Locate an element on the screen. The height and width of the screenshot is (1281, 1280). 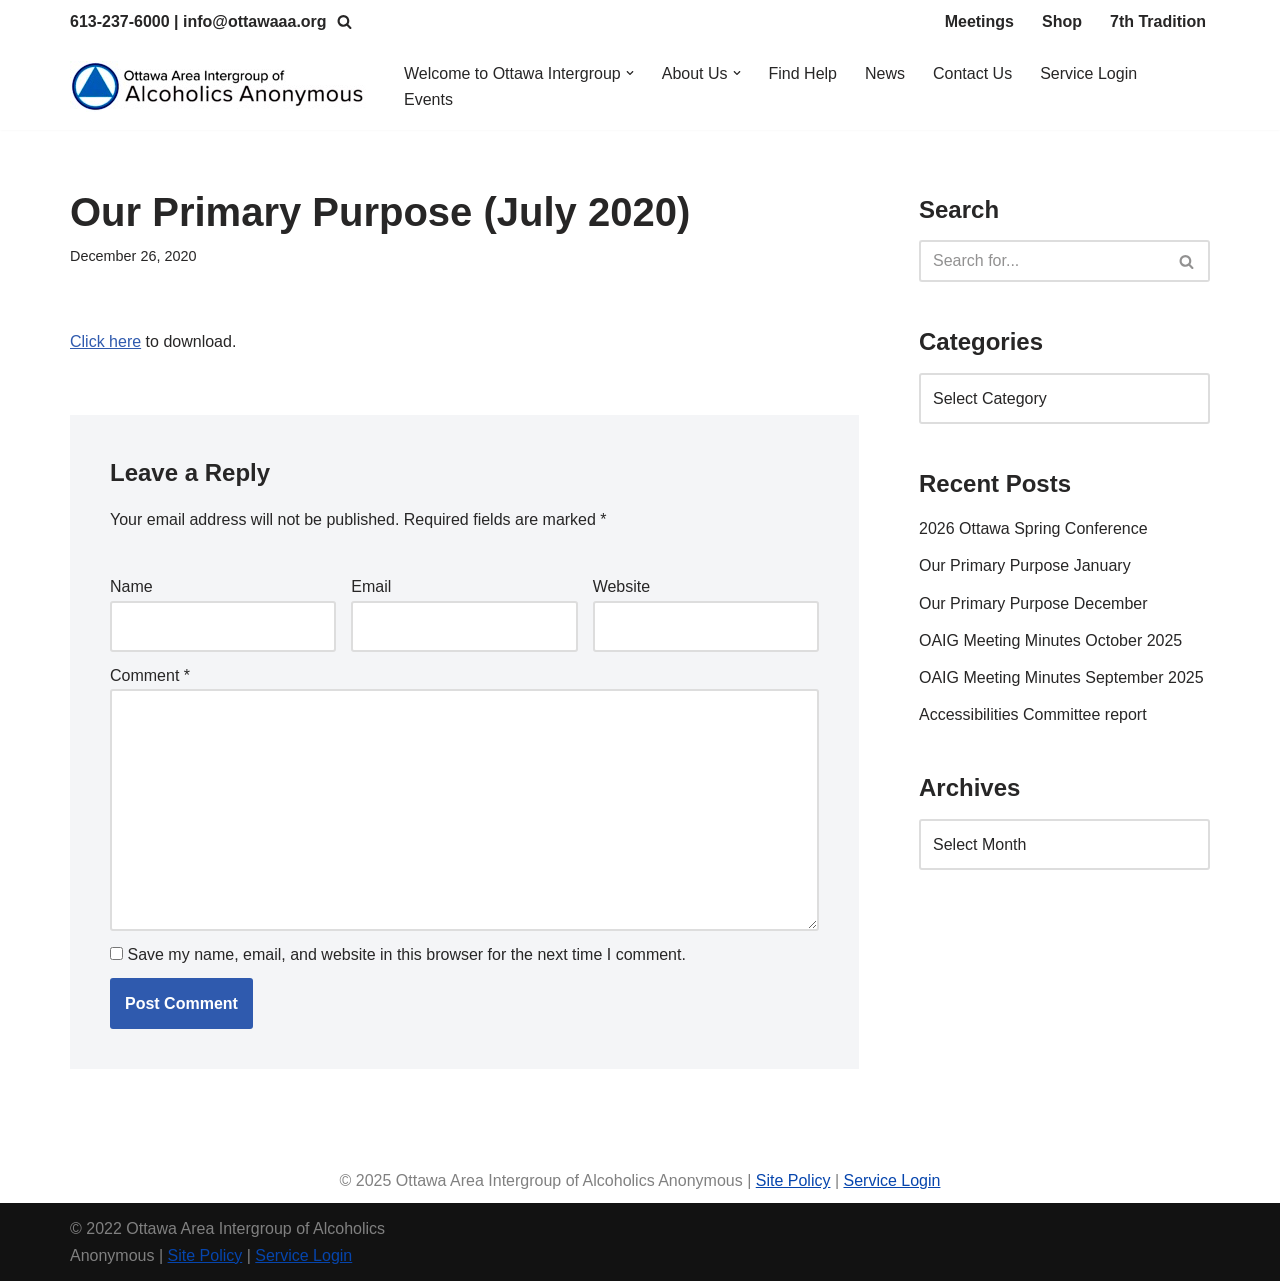
Save my name, email, and website in this browser for the next time I comment. is located at coordinates (406, 954).